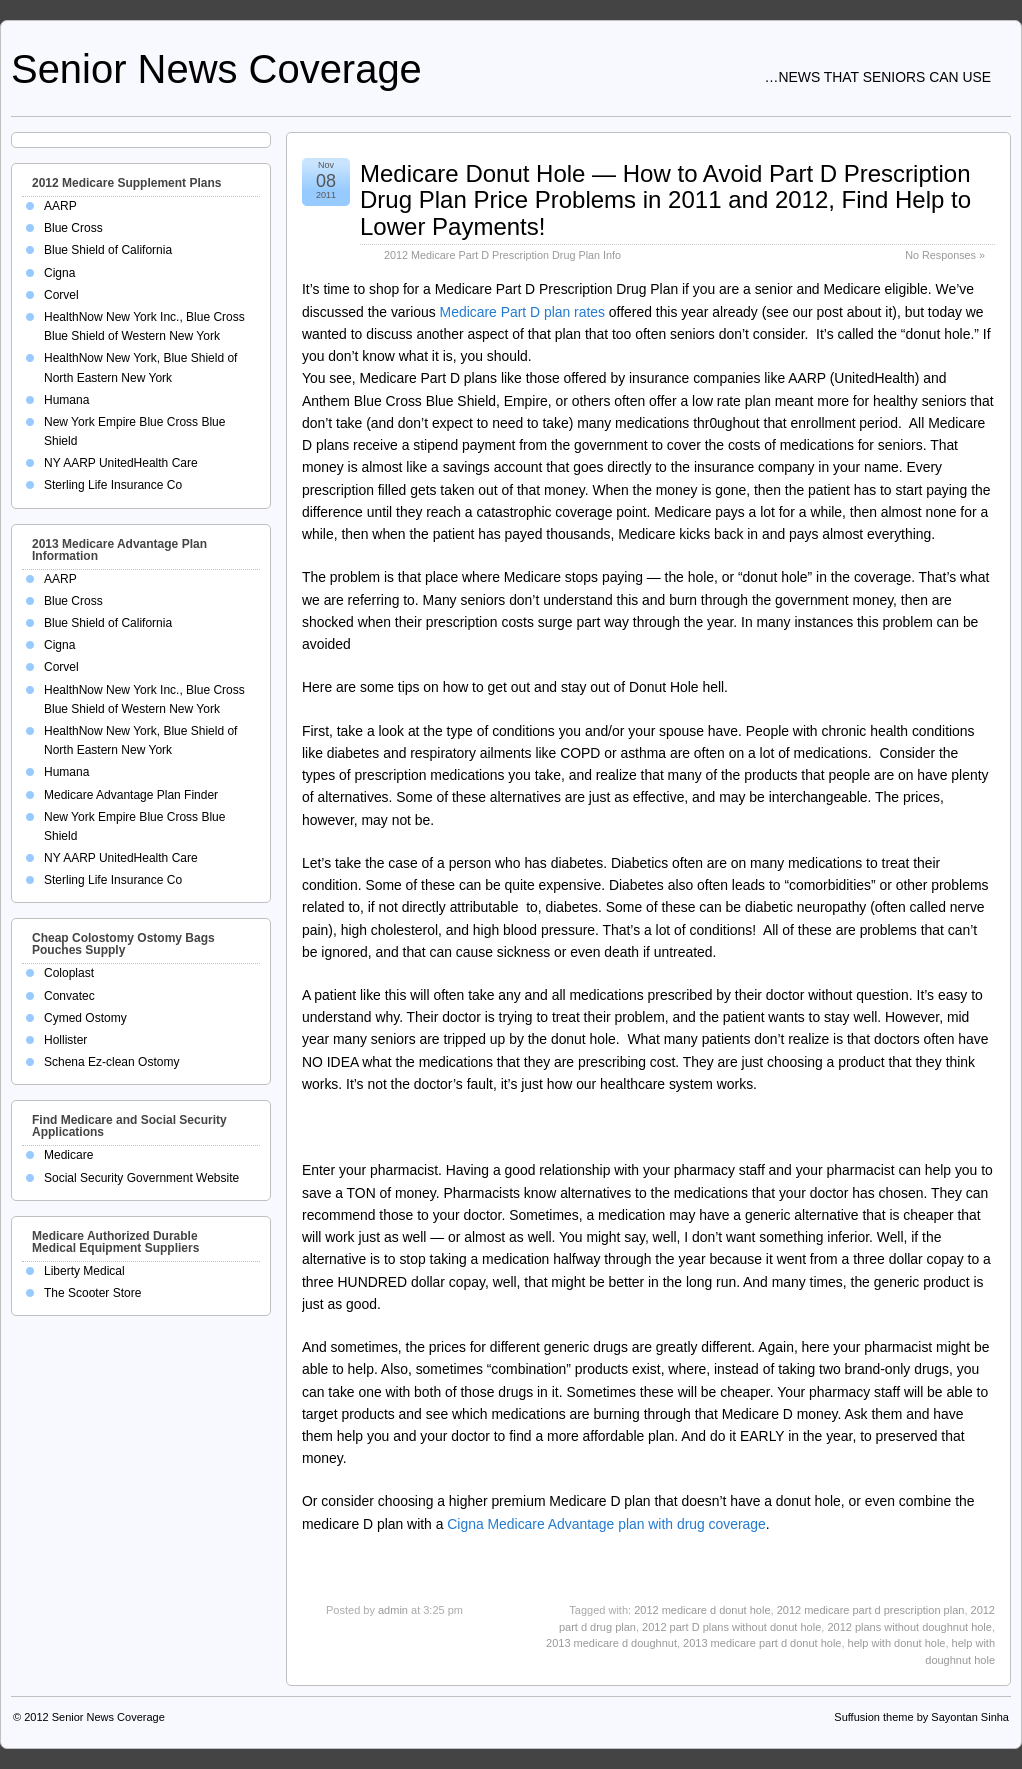  What do you see at coordinates (121, 463) in the screenshot?
I see `NY AARP UnitedHealth Care` at bounding box center [121, 463].